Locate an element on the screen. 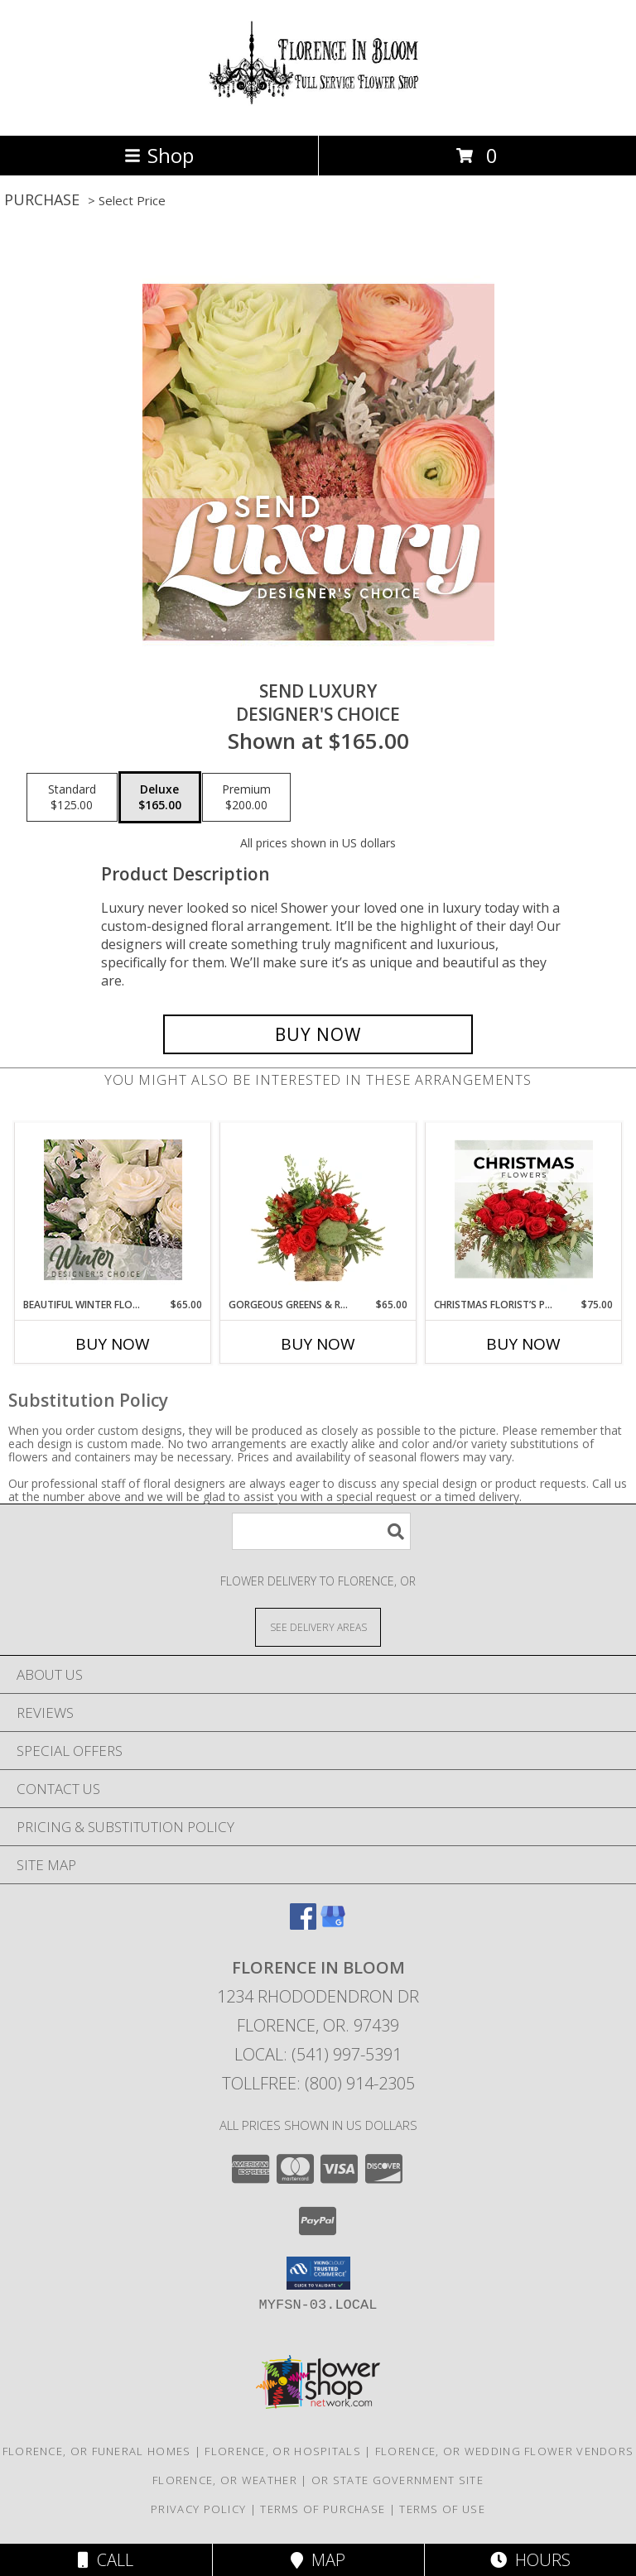 Image resolution: width=636 pixels, height=2576 pixels. Hours [See Hours] is located at coordinates (530, 2560).